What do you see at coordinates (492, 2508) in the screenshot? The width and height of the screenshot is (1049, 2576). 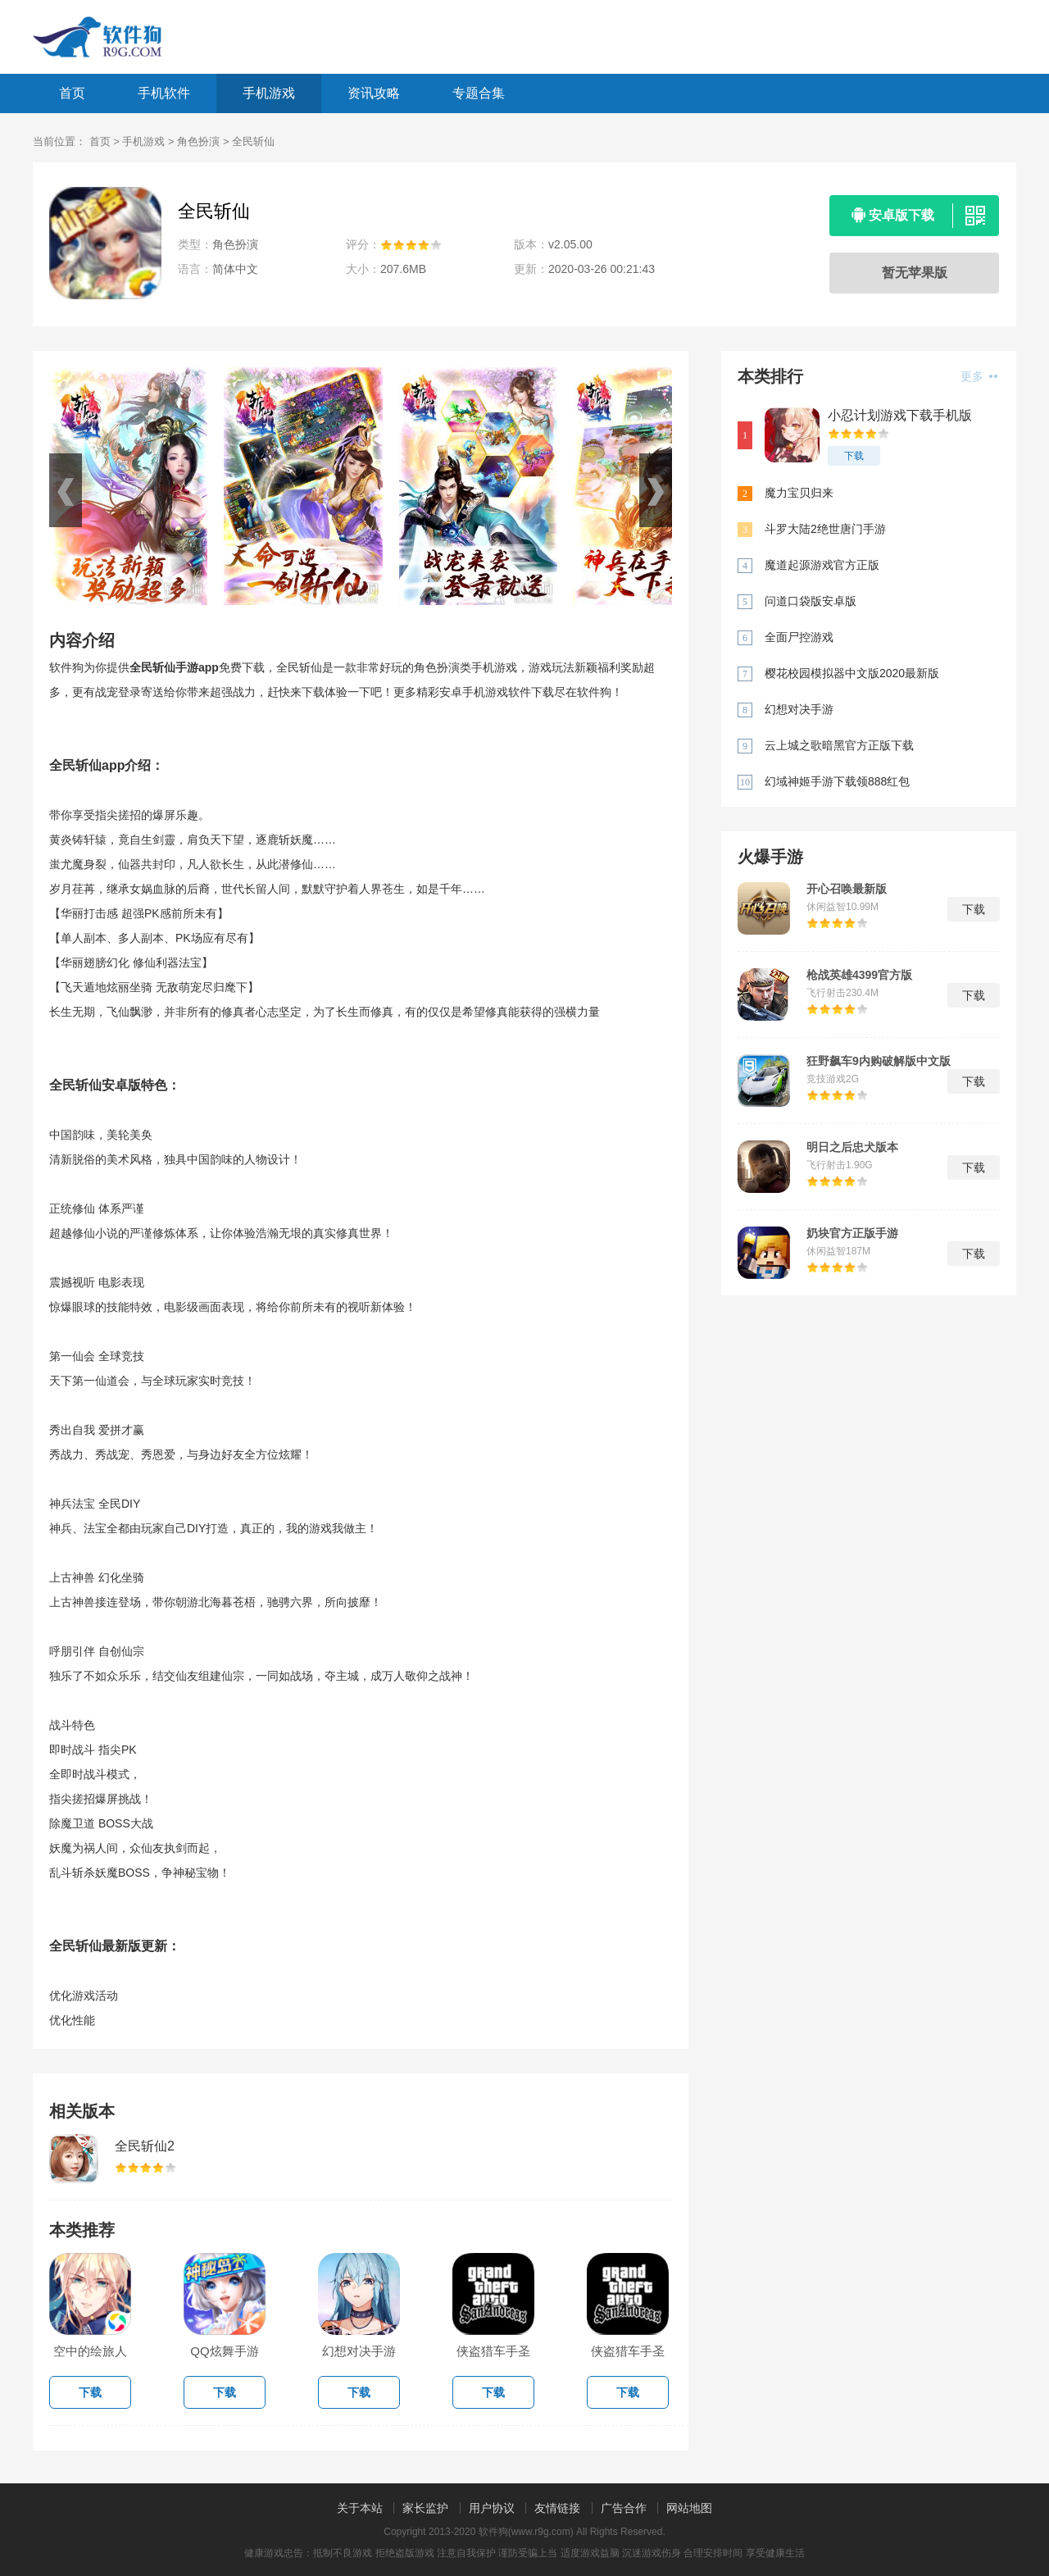 I see `用户协议` at bounding box center [492, 2508].